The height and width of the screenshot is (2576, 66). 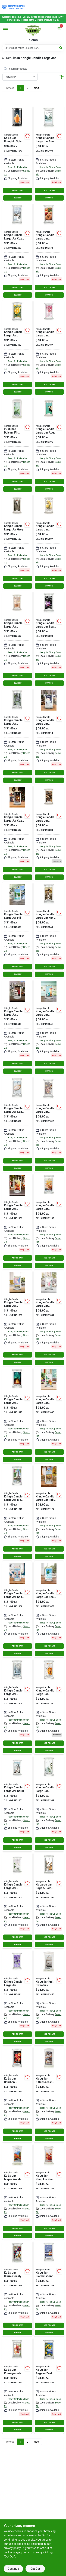 I want to click on [Go to kc-large-jar-citrus-and-sage-846853037110 product page], so click(x=17, y=348).